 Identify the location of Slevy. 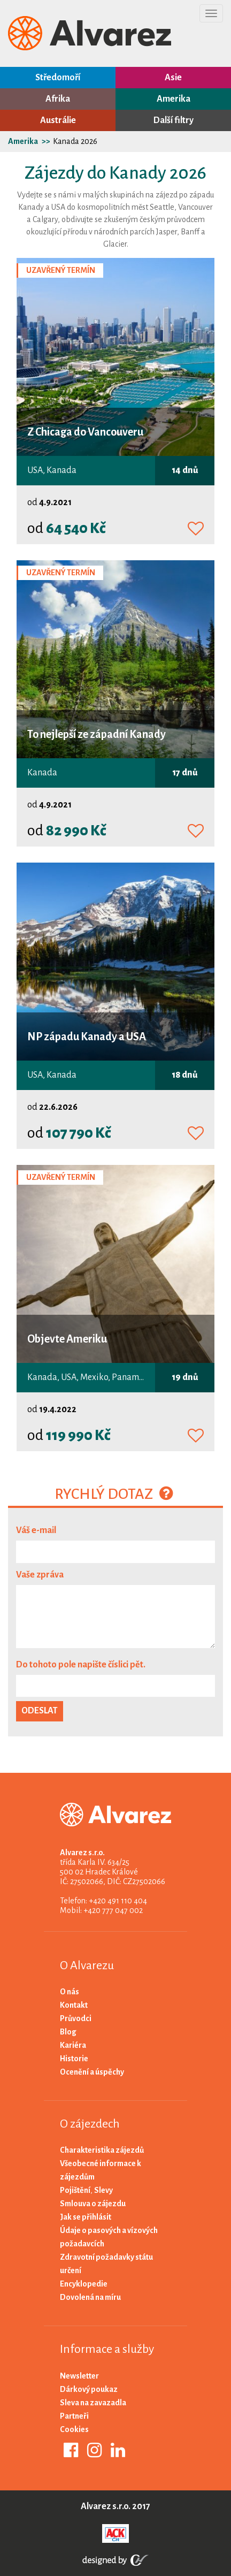
(103, 2190).